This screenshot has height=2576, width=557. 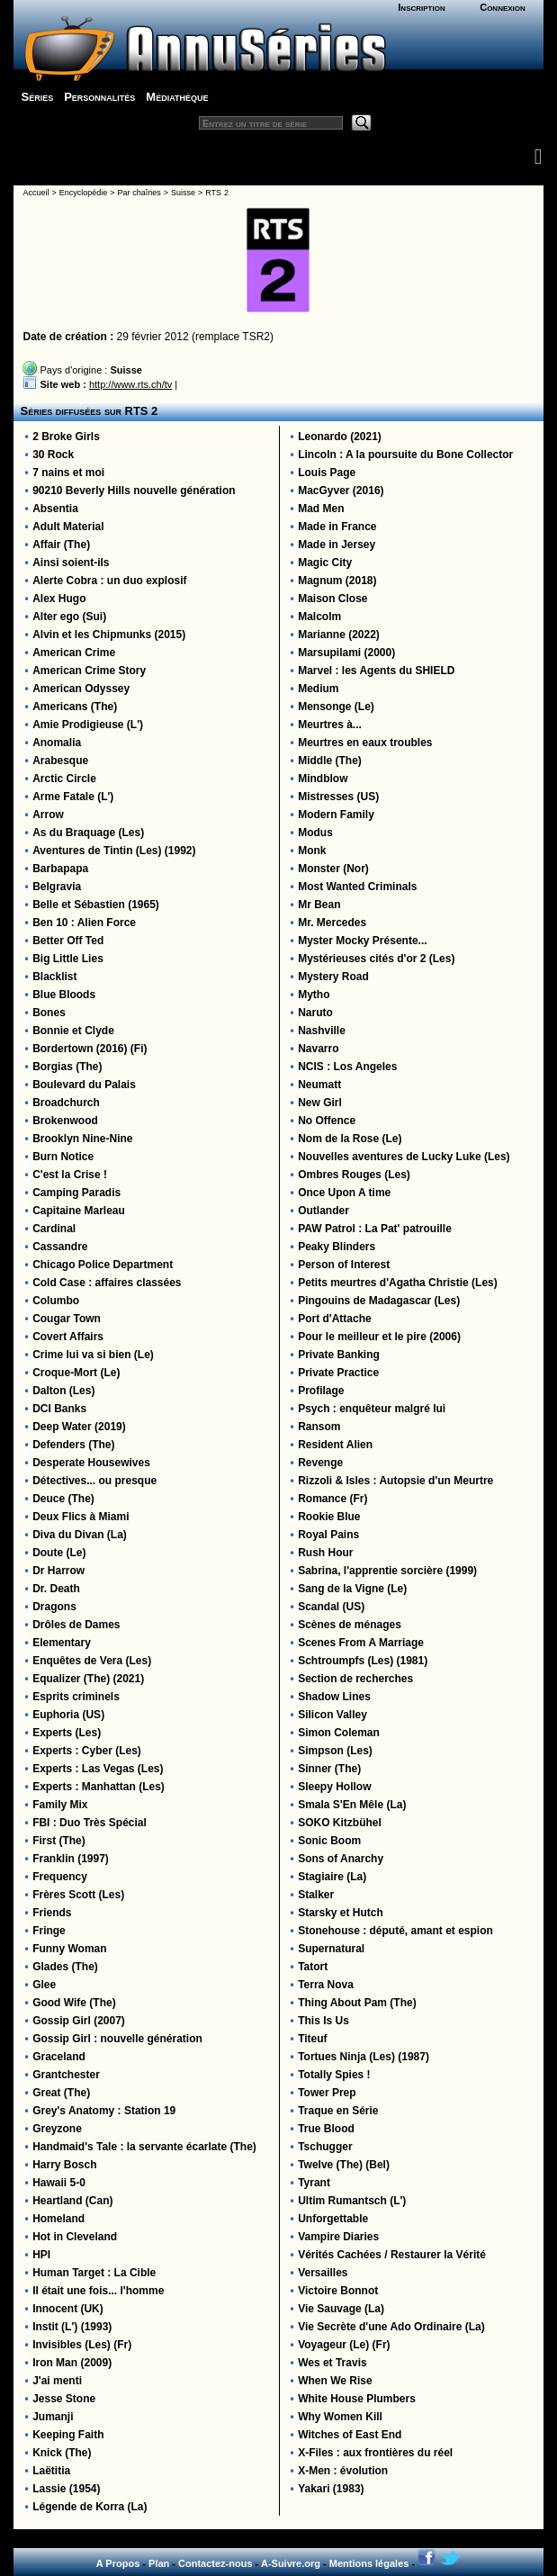 What do you see at coordinates (321, 508) in the screenshot?
I see `Mad Men` at bounding box center [321, 508].